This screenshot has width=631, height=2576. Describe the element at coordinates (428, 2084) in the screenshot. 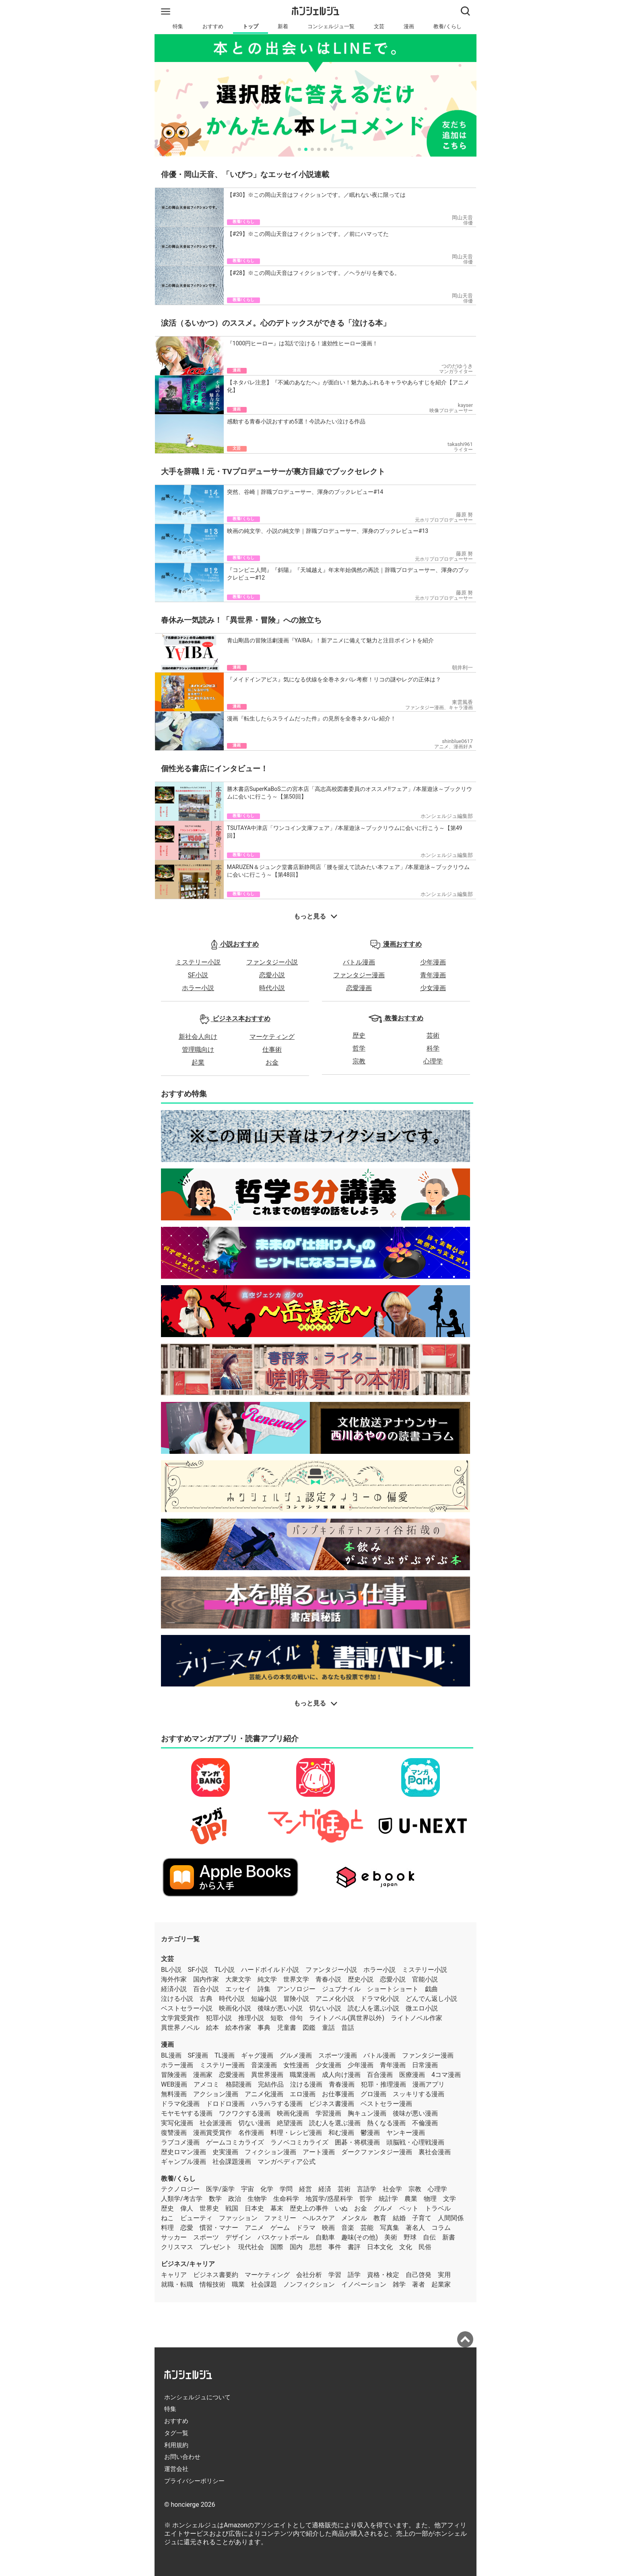

I see `漫画アプリ` at that location.